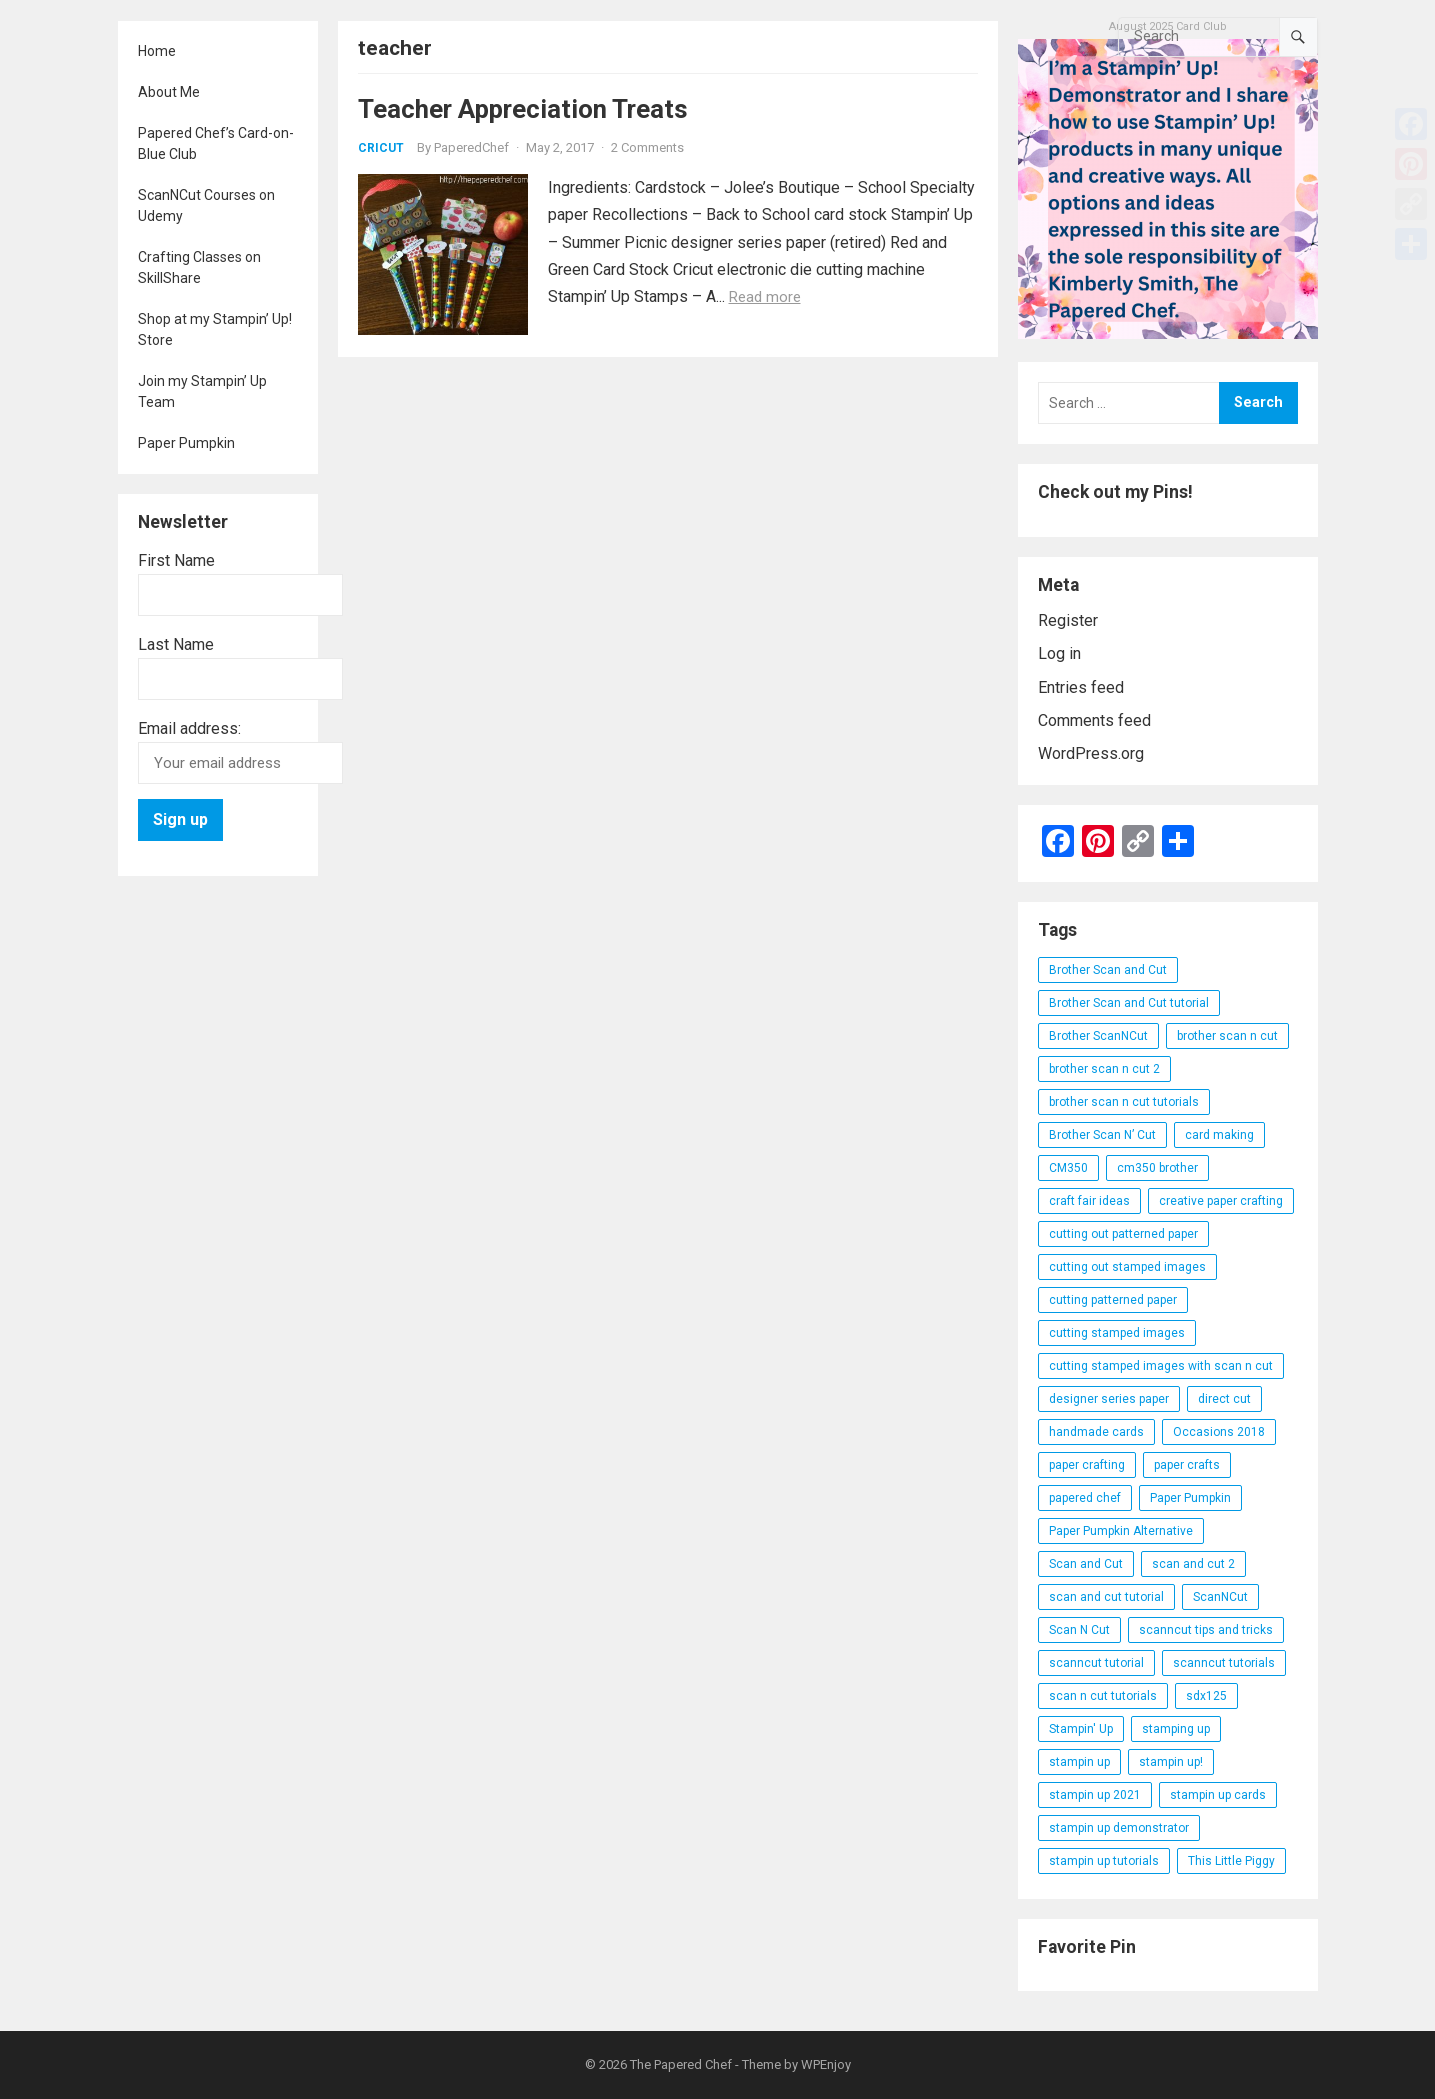  Describe the element at coordinates (1231, 1861) in the screenshot. I see `This Little Piggy [This Little Piggy (24 items)]` at that location.